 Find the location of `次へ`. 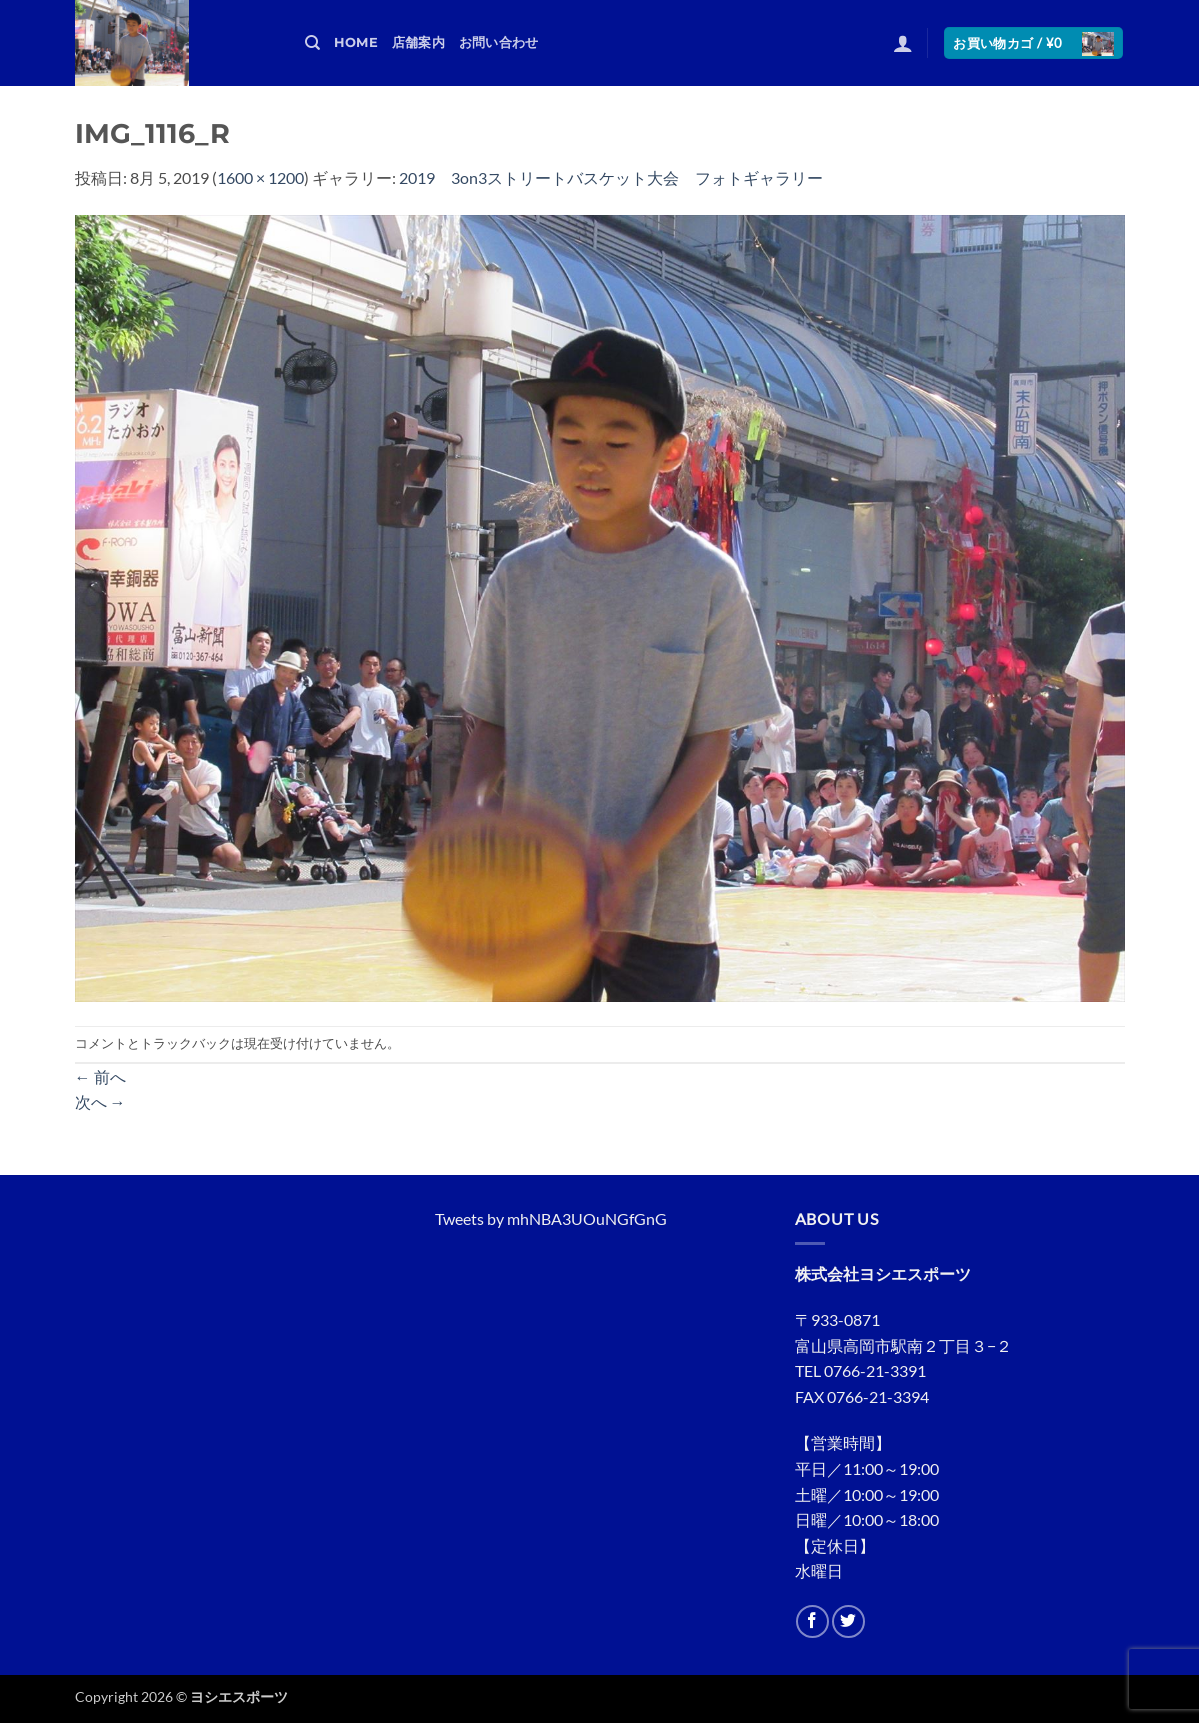

次へ is located at coordinates (100, 1101).